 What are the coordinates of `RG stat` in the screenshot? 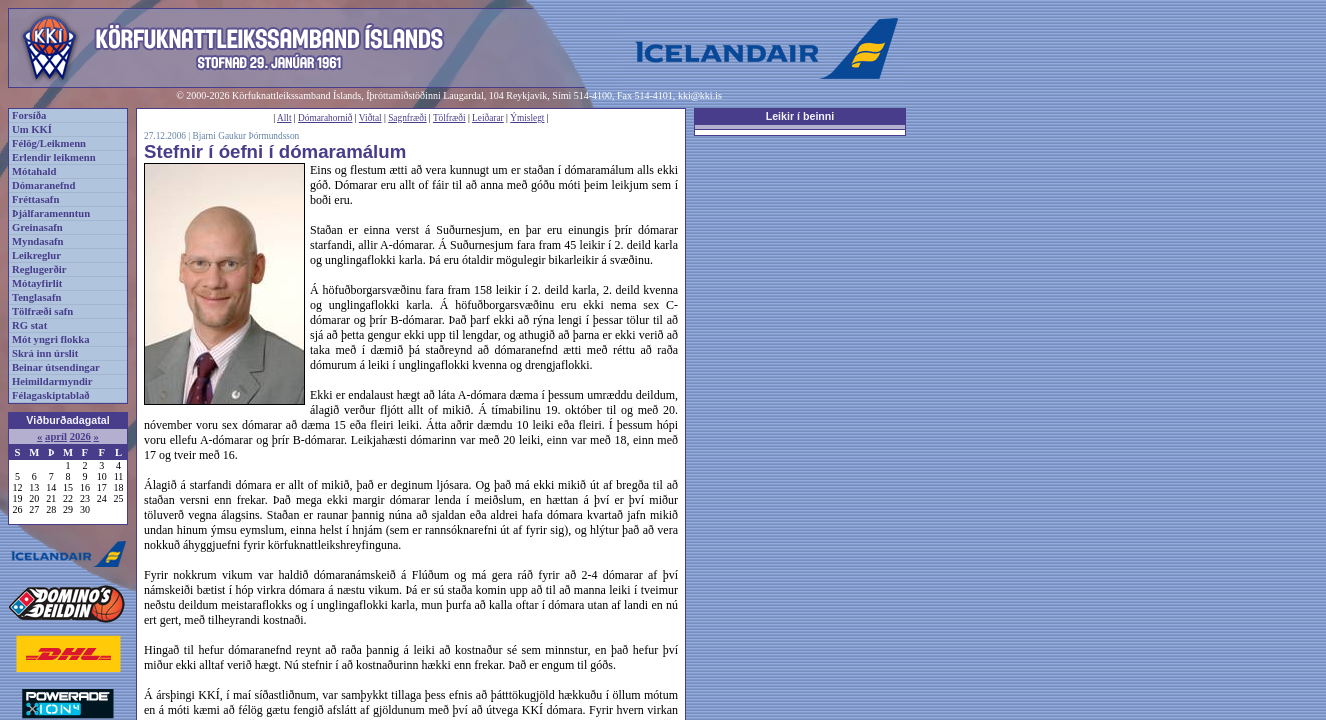 It's located at (29, 325).